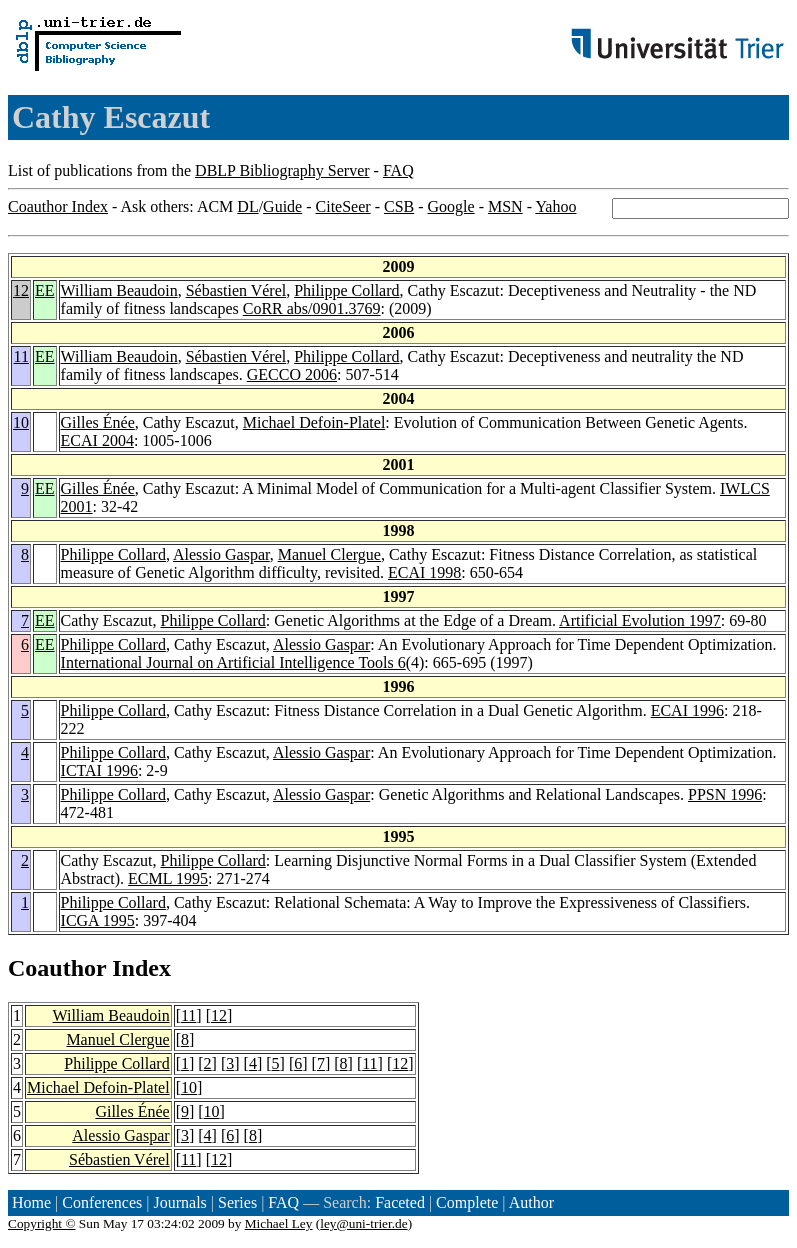 The height and width of the screenshot is (1248, 797). What do you see at coordinates (451, 206) in the screenshot?
I see `Google` at bounding box center [451, 206].